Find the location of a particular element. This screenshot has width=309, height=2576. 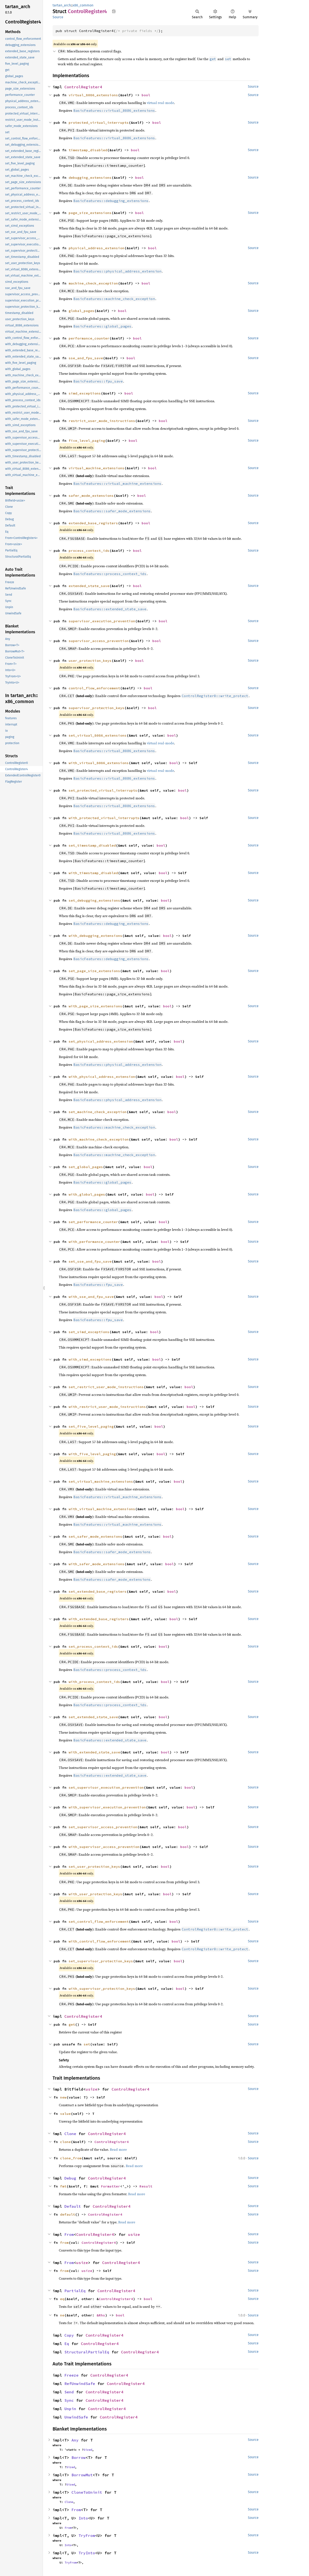

supervisor_execution_prevention is located at coordinates (102, 621).